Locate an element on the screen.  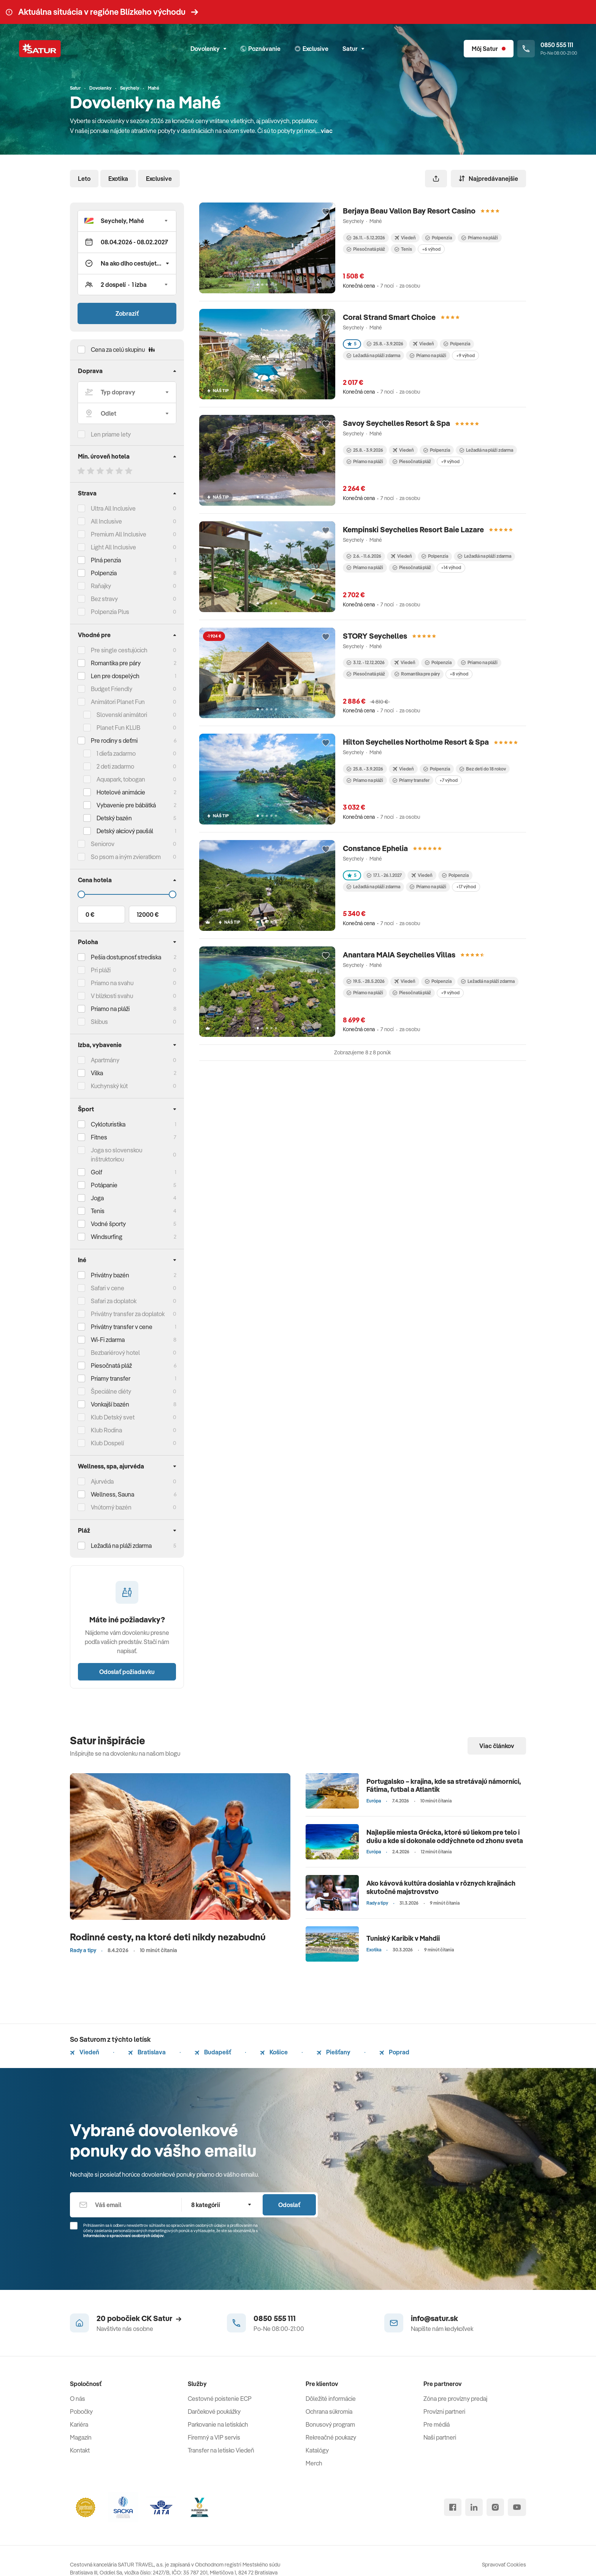
Odoslať is located at coordinates (289, 2205).